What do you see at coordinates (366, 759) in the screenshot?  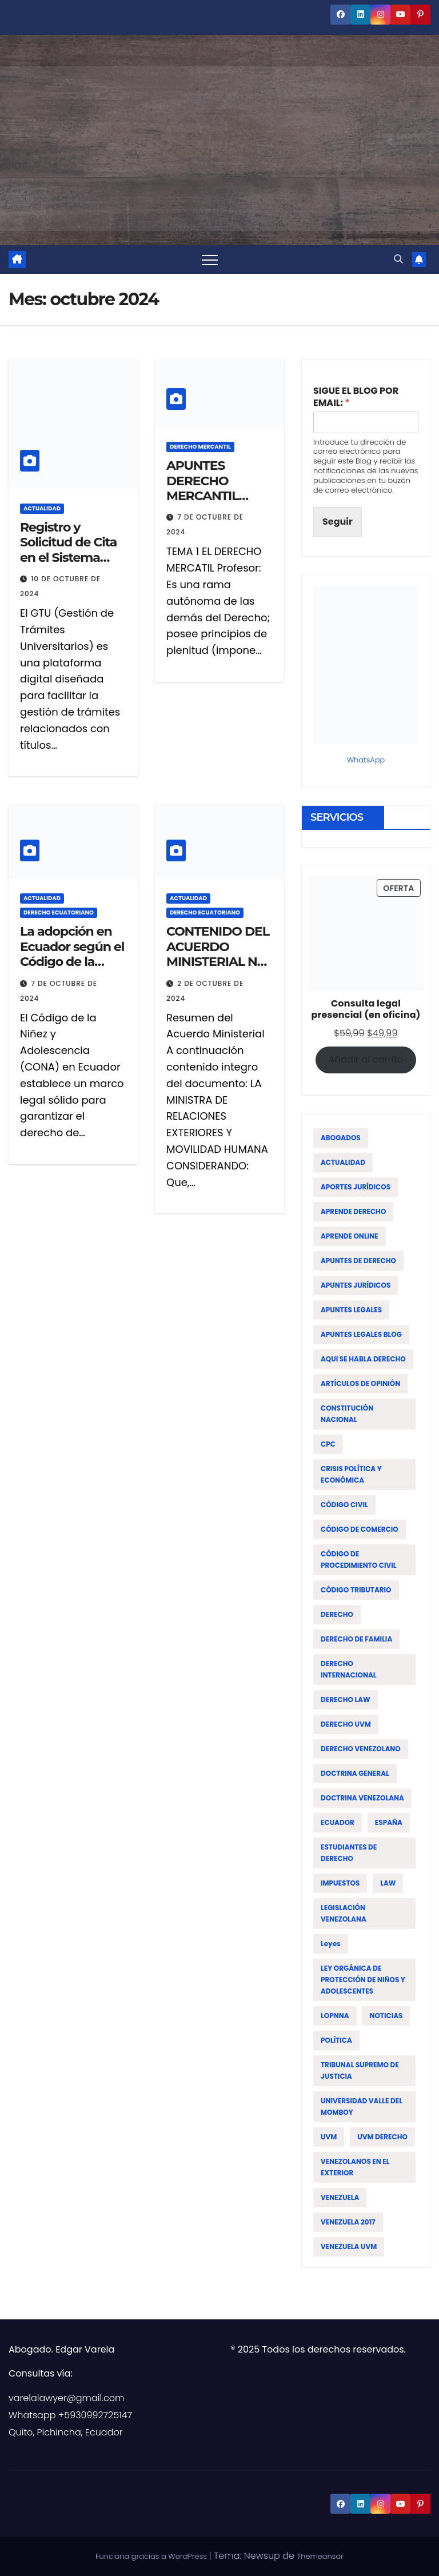 I see `WhatsApp` at bounding box center [366, 759].